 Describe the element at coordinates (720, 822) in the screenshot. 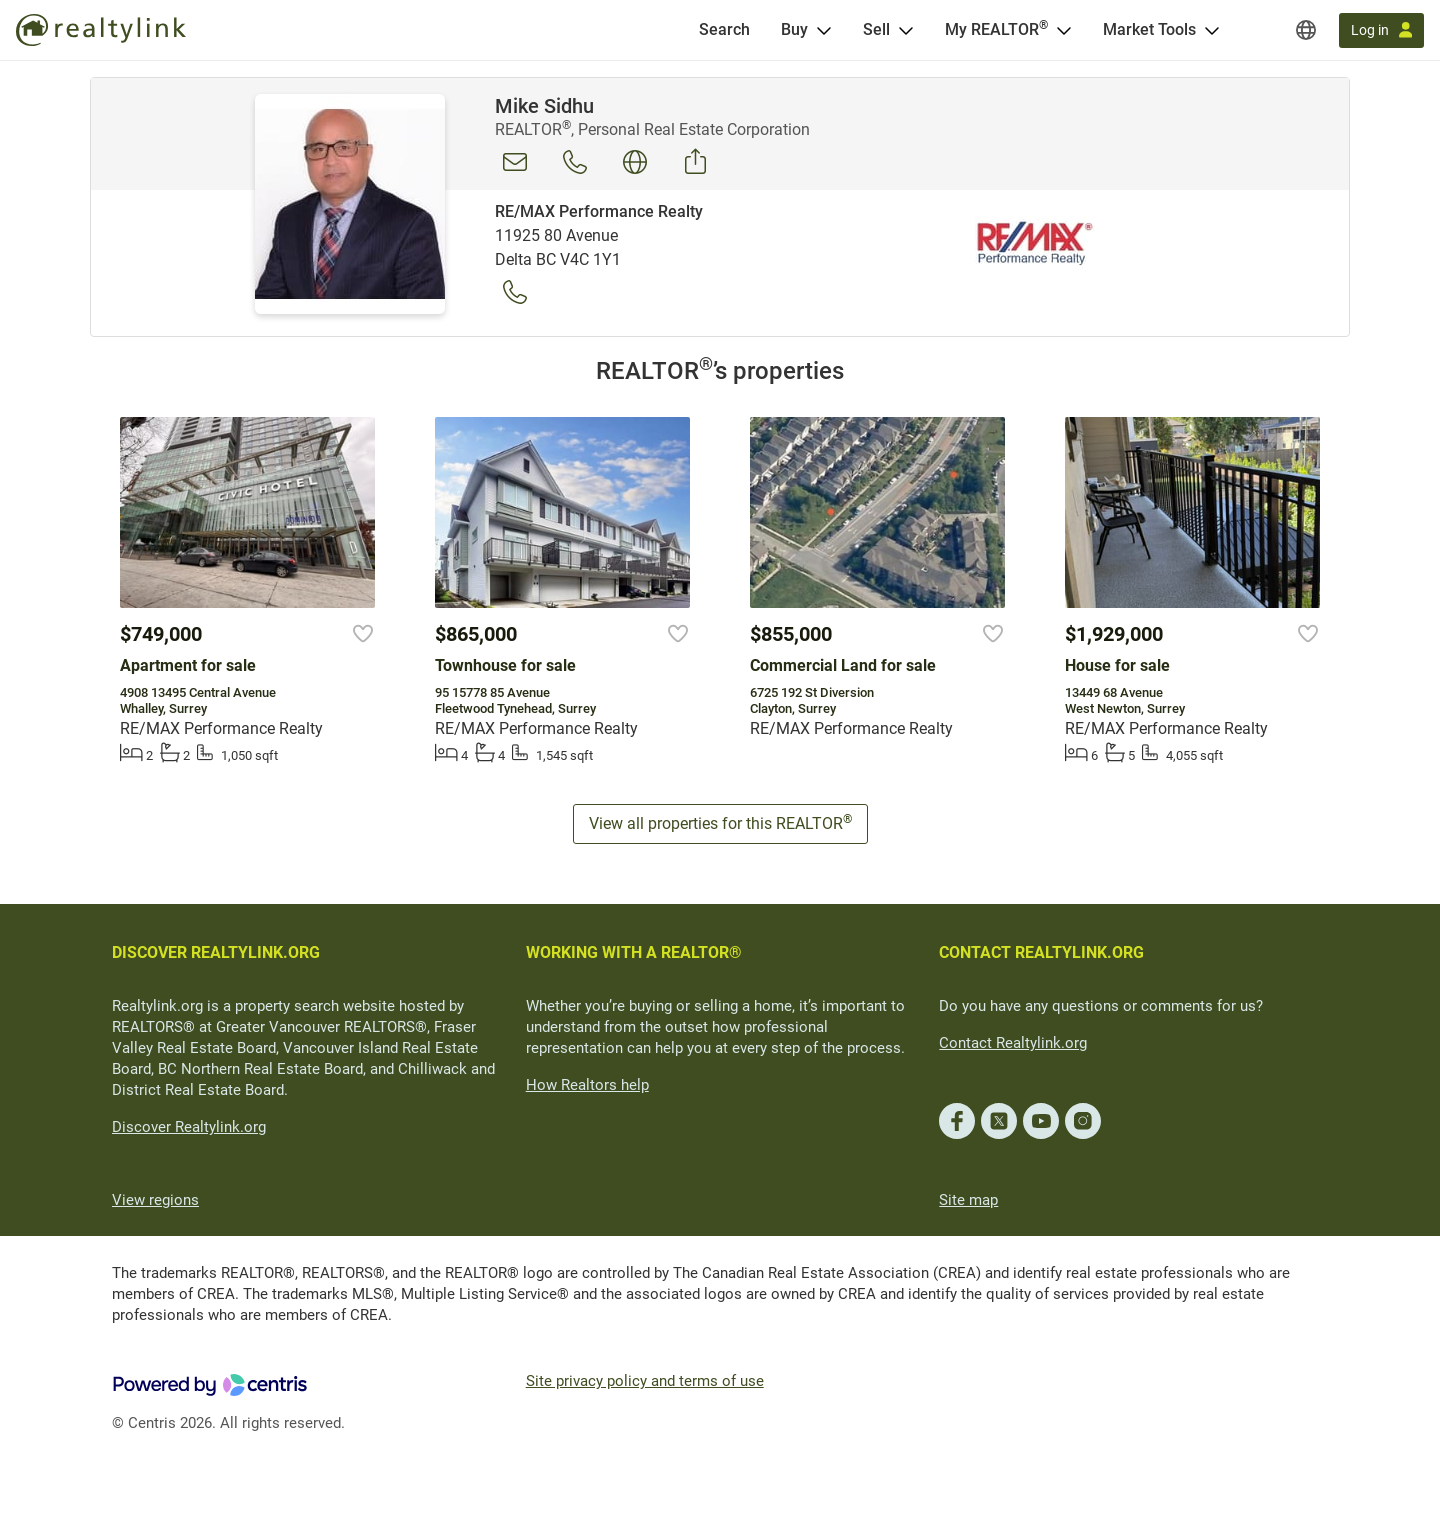

I see `View all properties for this REALTOR` at that location.